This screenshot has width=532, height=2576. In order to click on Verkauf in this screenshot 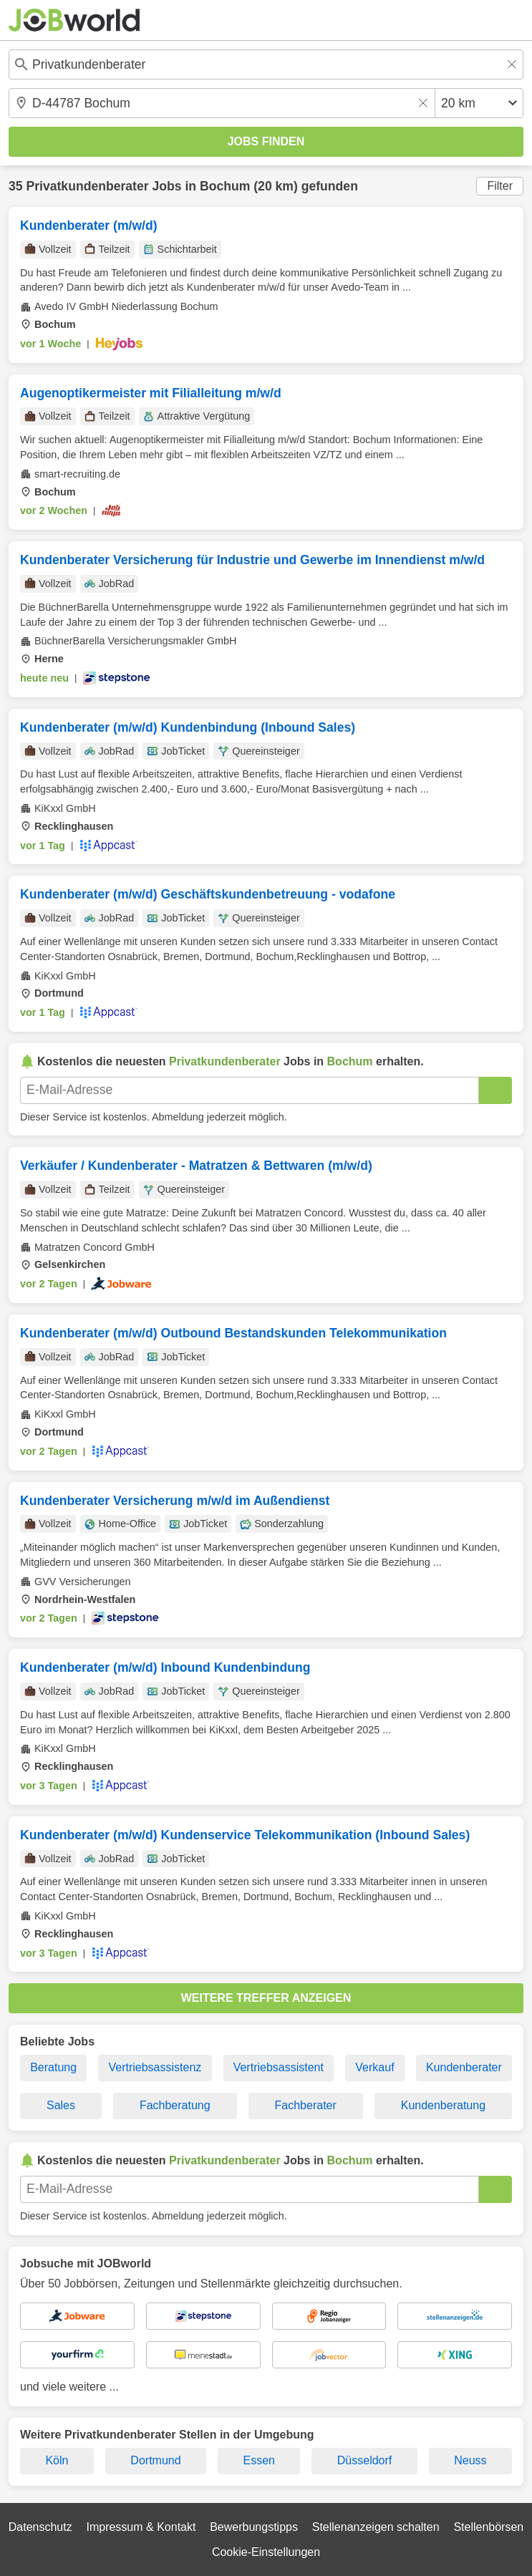, I will do `click(374, 2067)`.